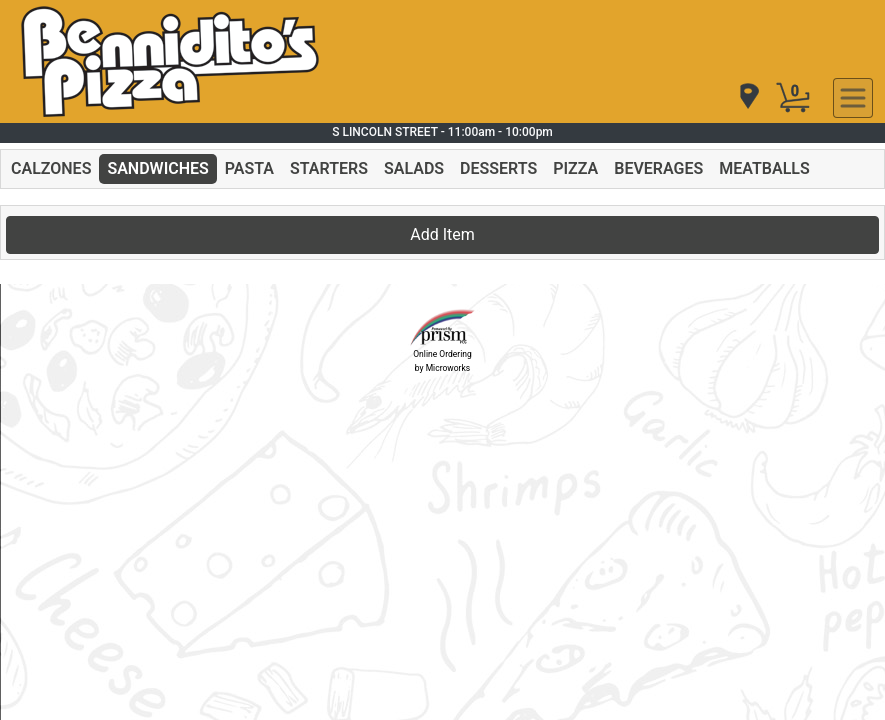 Image resolution: width=885 pixels, height=720 pixels. I want to click on SALADS, so click(414, 168).